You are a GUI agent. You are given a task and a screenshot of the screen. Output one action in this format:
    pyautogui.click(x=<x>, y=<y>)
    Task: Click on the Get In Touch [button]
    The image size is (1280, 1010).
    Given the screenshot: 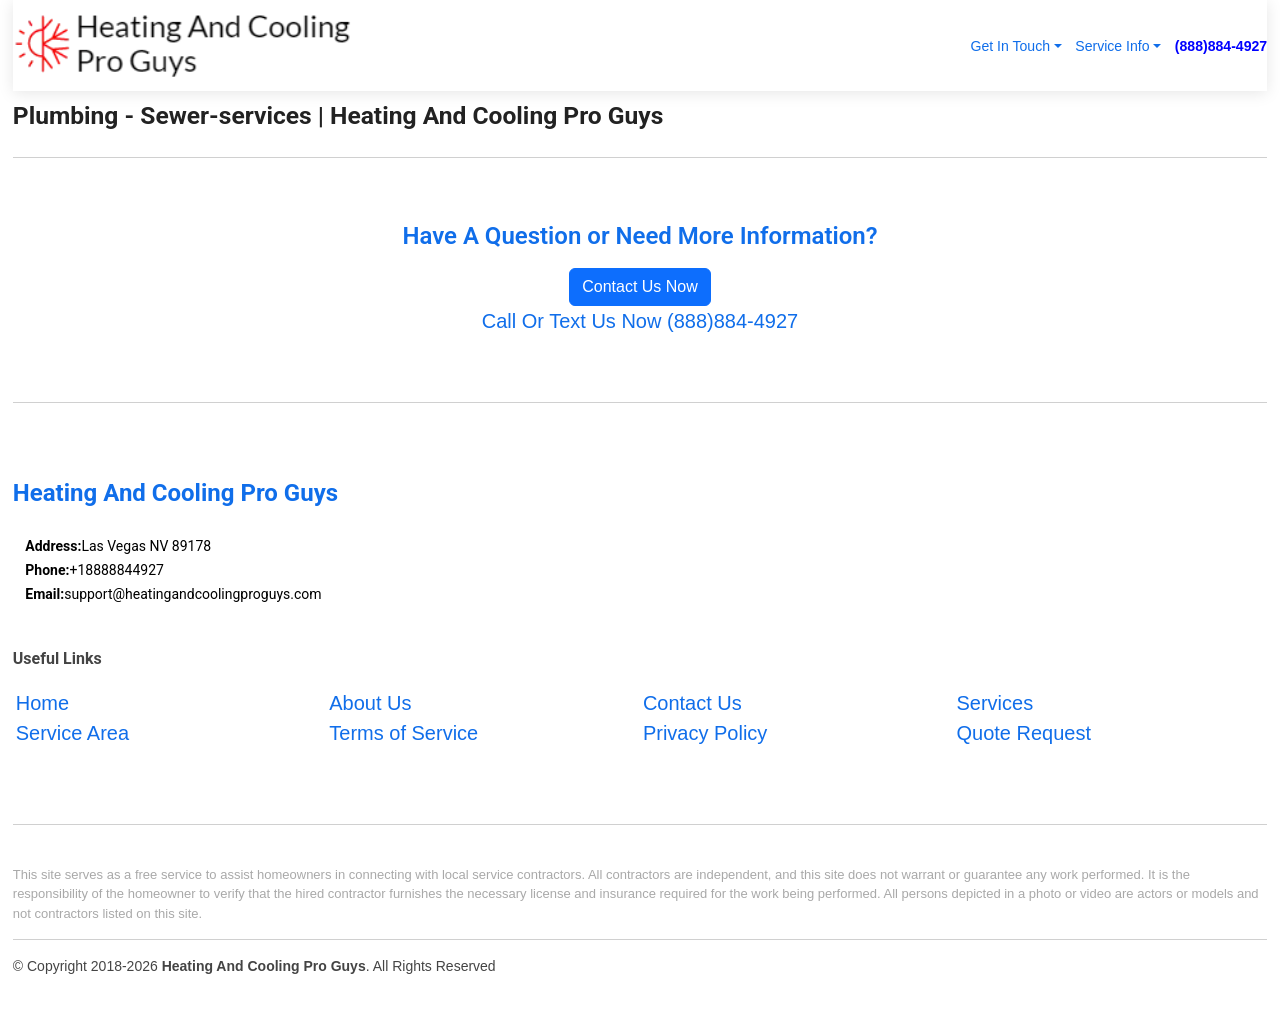 What is the action you would take?
    pyautogui.click(x=1010, y=46)
    